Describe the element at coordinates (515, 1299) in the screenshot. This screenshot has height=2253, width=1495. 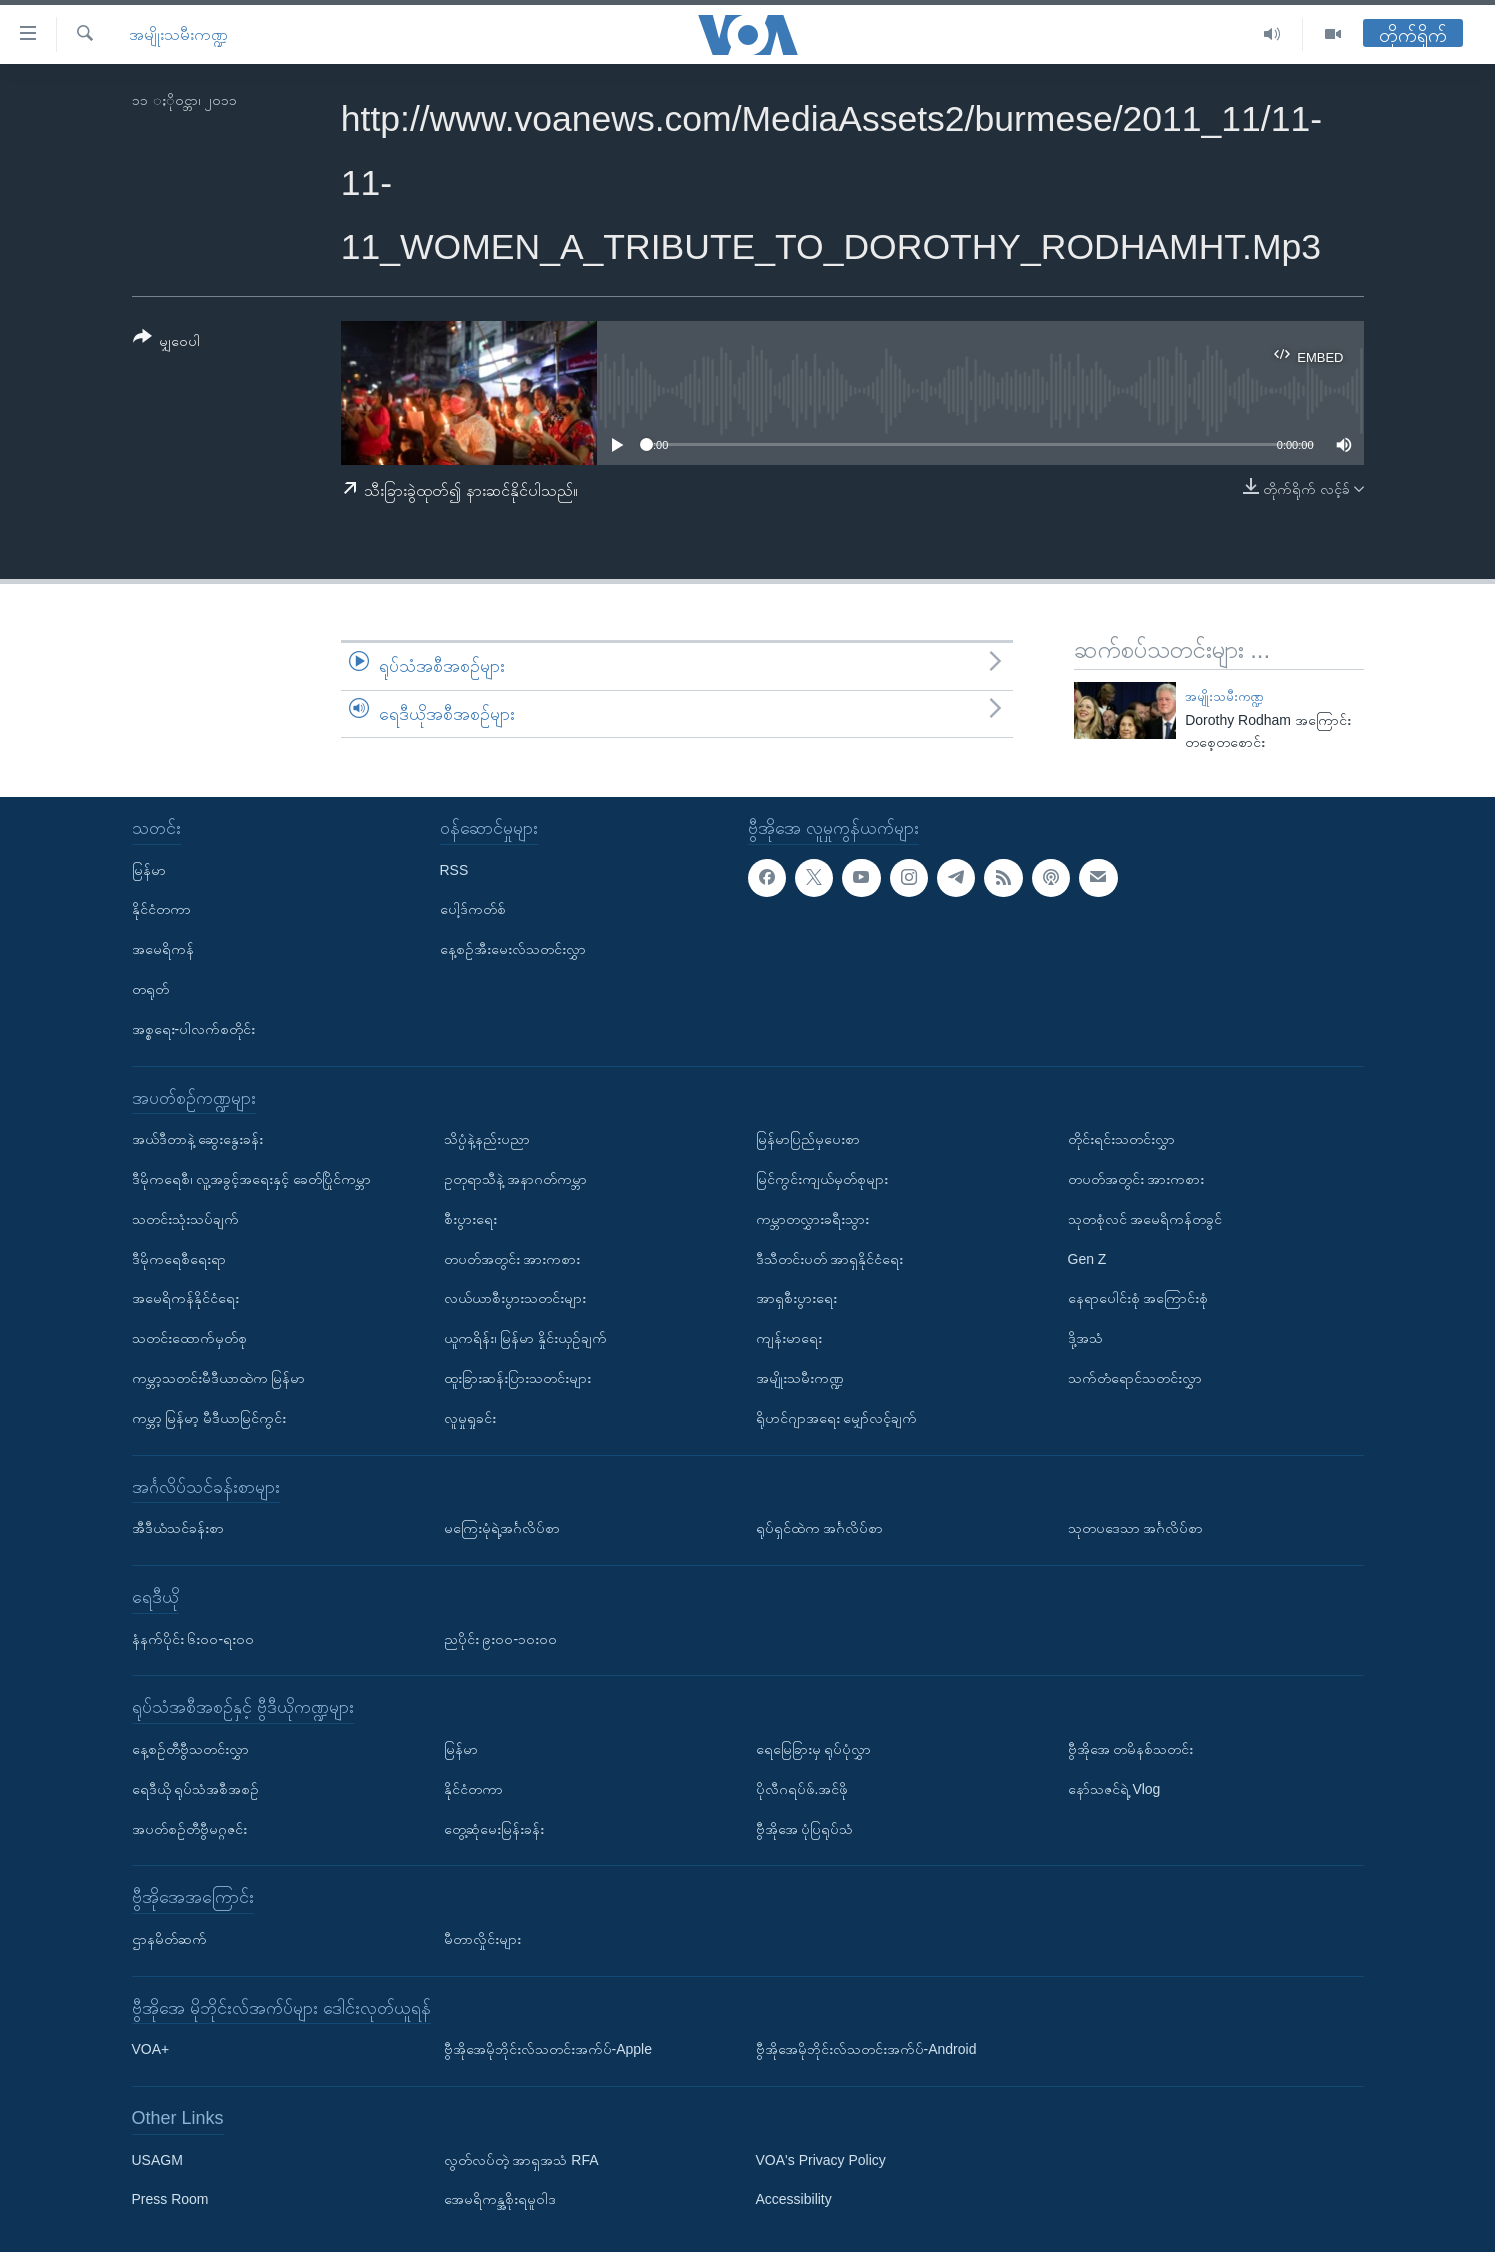
I see `လယ်ယာစီးပွားသတင်းများ` at that location.